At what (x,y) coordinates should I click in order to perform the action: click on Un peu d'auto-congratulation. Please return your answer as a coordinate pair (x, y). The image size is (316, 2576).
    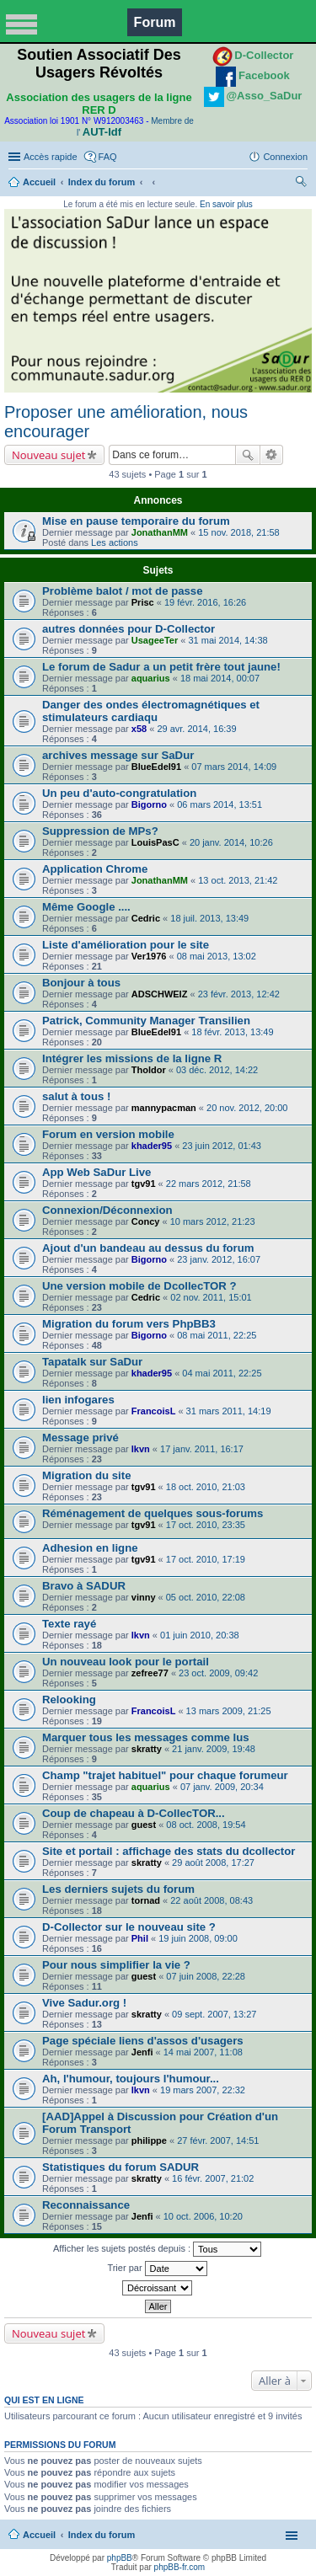
    Looking at the image, I should click on (119, 793).